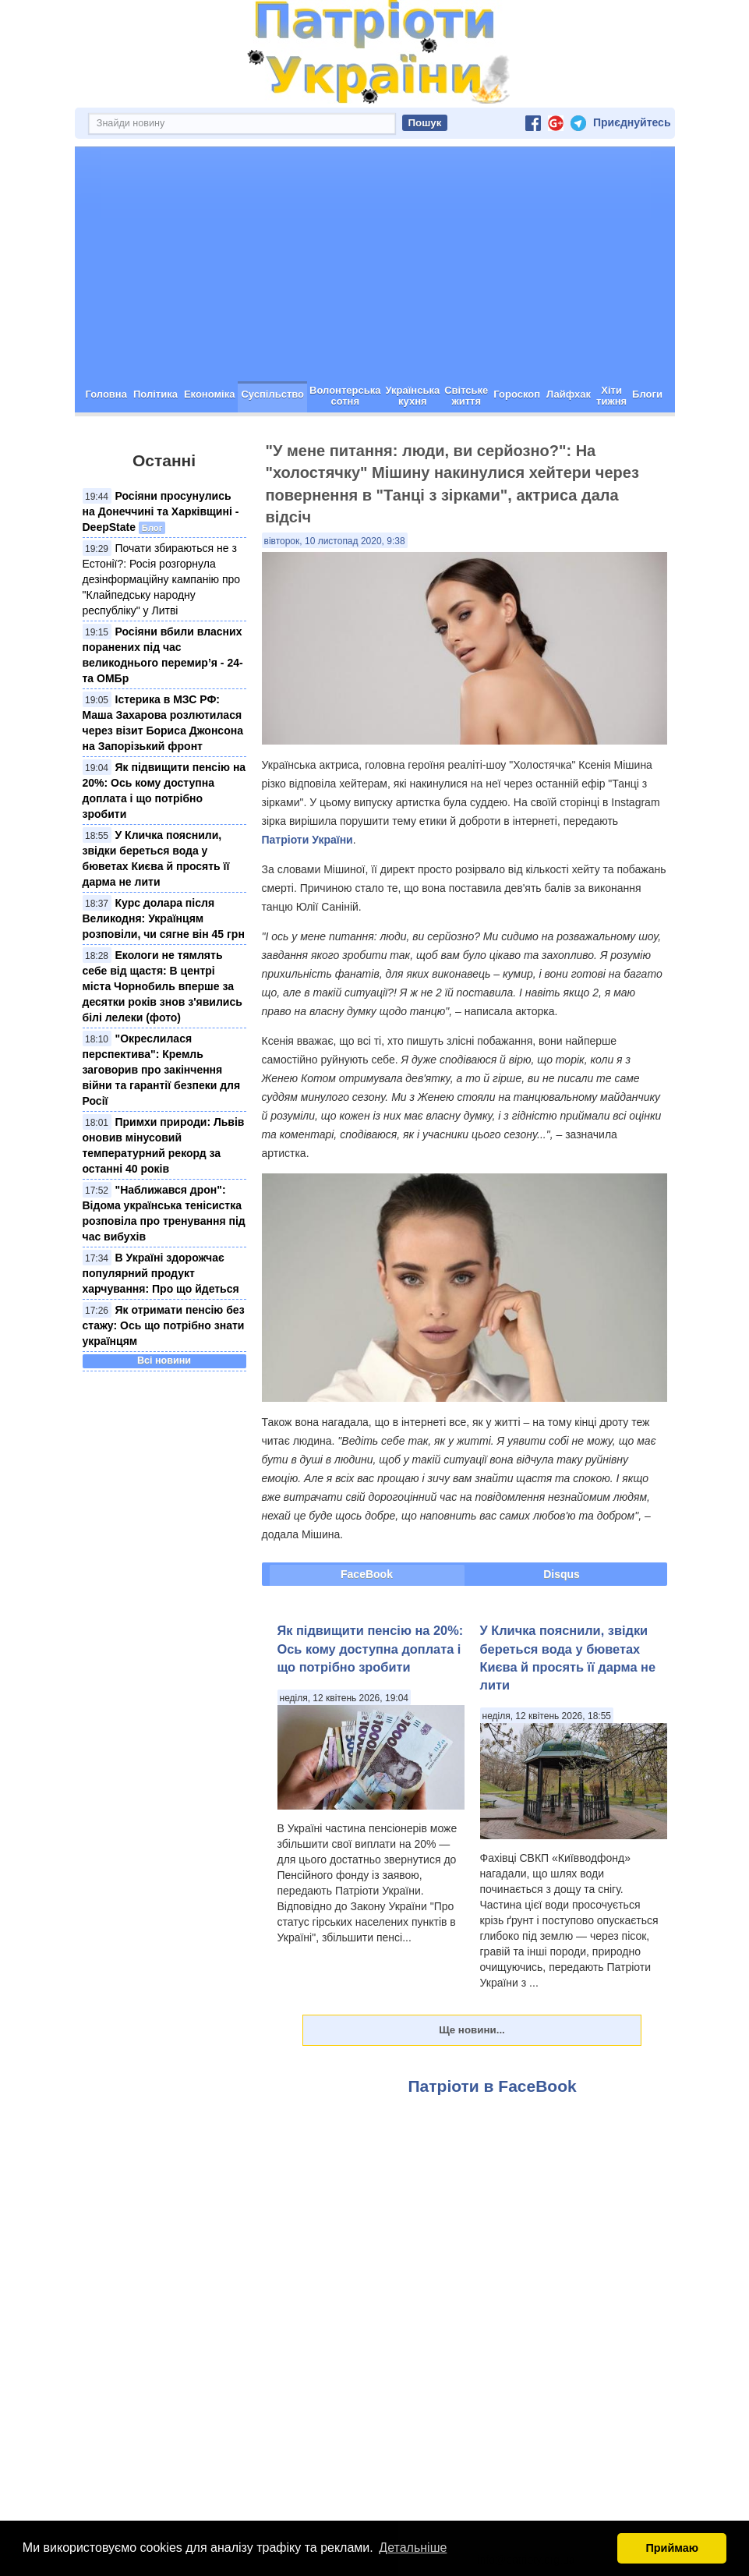  I want to click on "Окреслилася перспектива": Кремль заговорив про закінчення війни та гарантії безпеки для Росії, so click(162, 1069).